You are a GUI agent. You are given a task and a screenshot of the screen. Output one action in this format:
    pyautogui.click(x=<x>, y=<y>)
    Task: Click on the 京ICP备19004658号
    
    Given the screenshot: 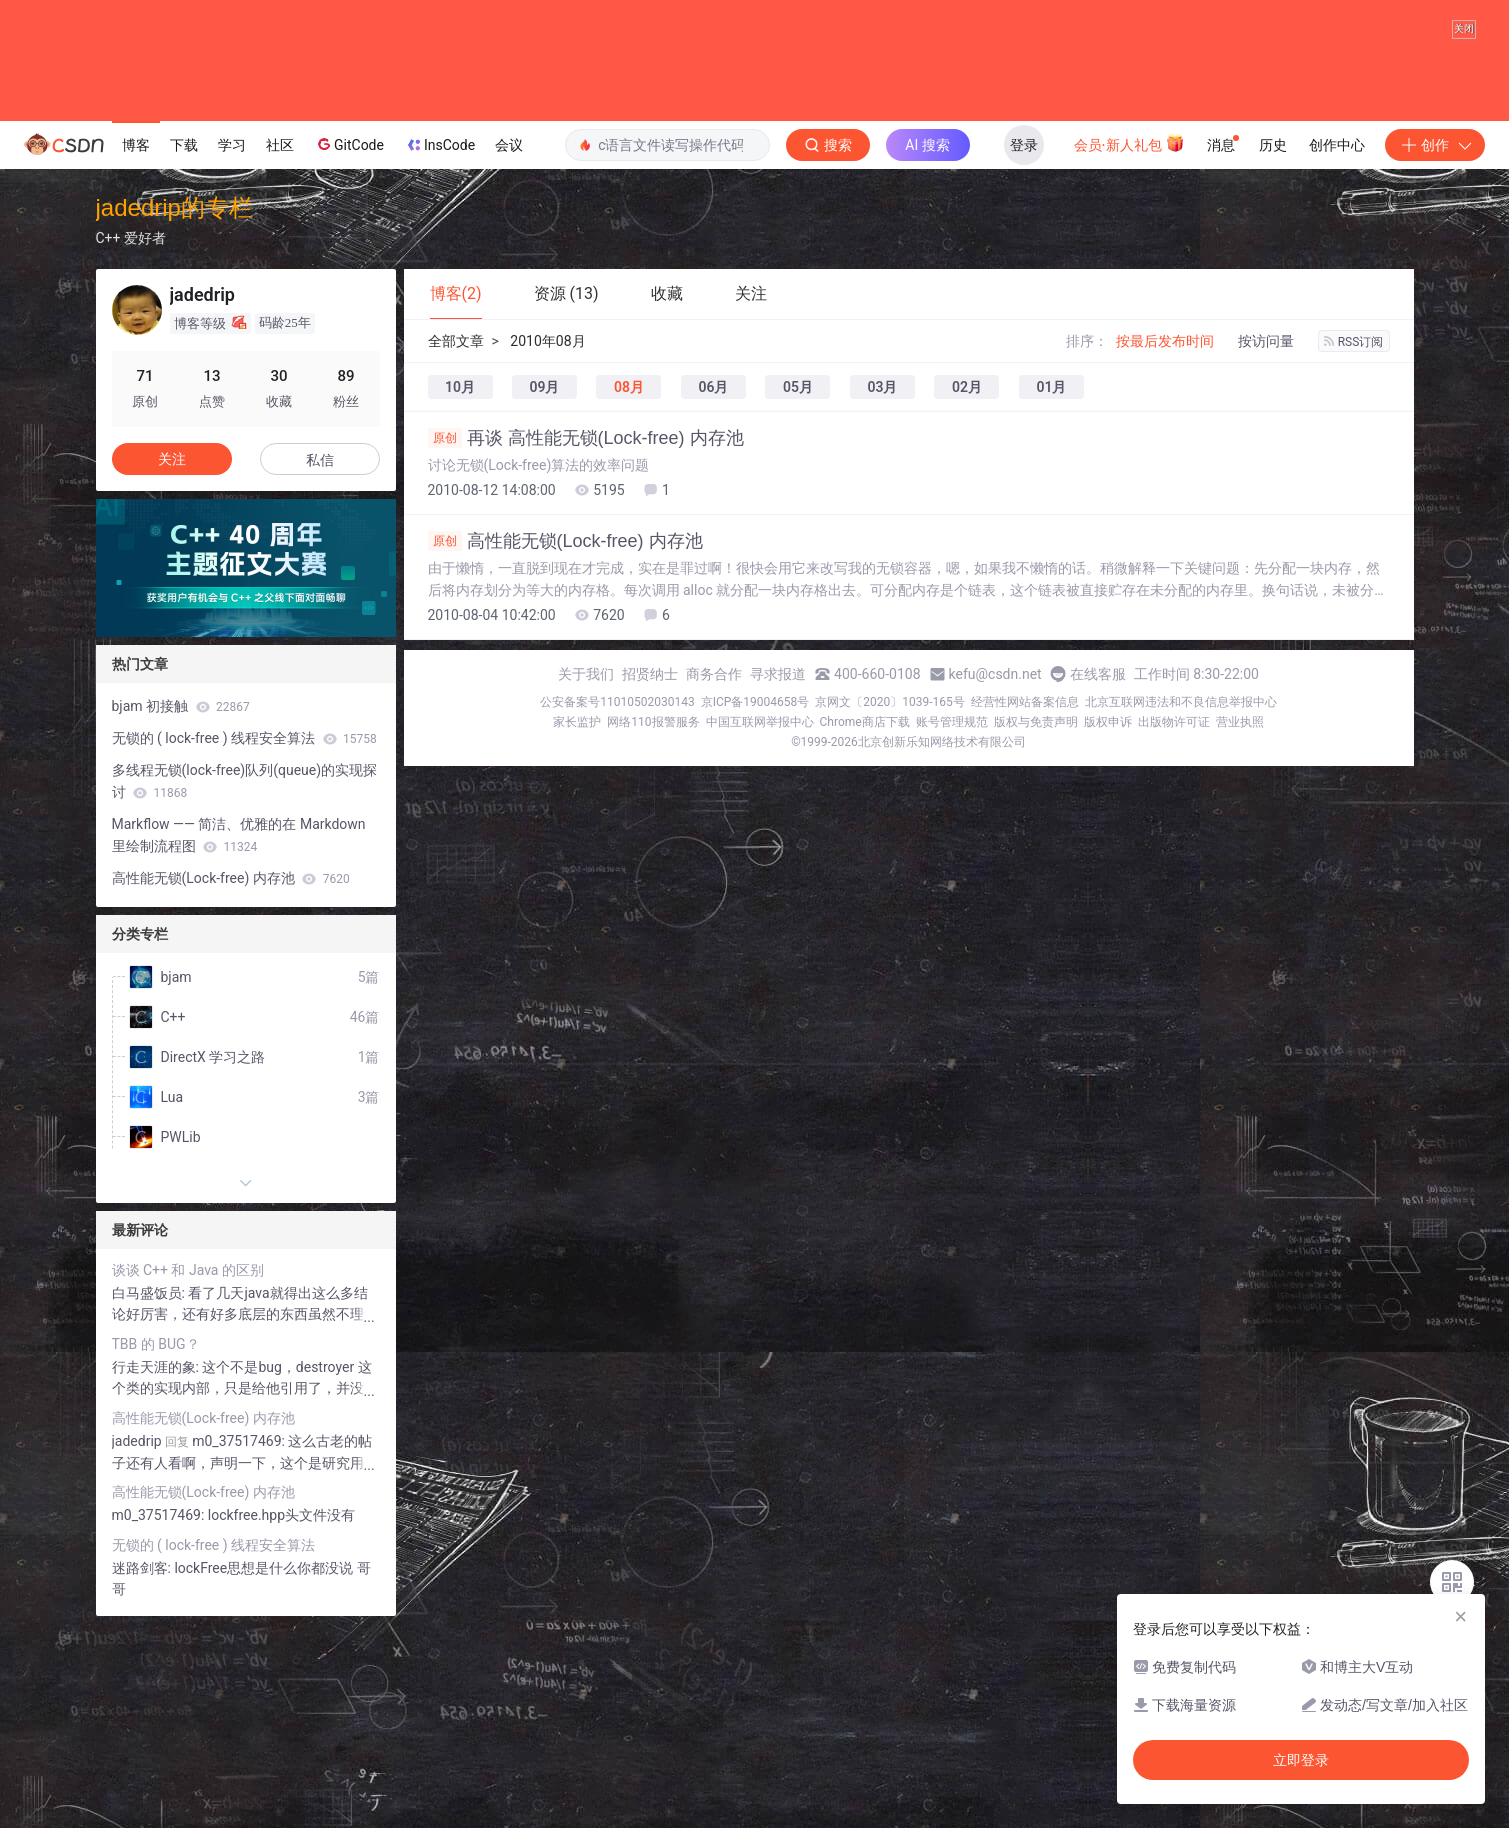 What is the action you would take?
    pyautogui.click(x=755, y=906)
    